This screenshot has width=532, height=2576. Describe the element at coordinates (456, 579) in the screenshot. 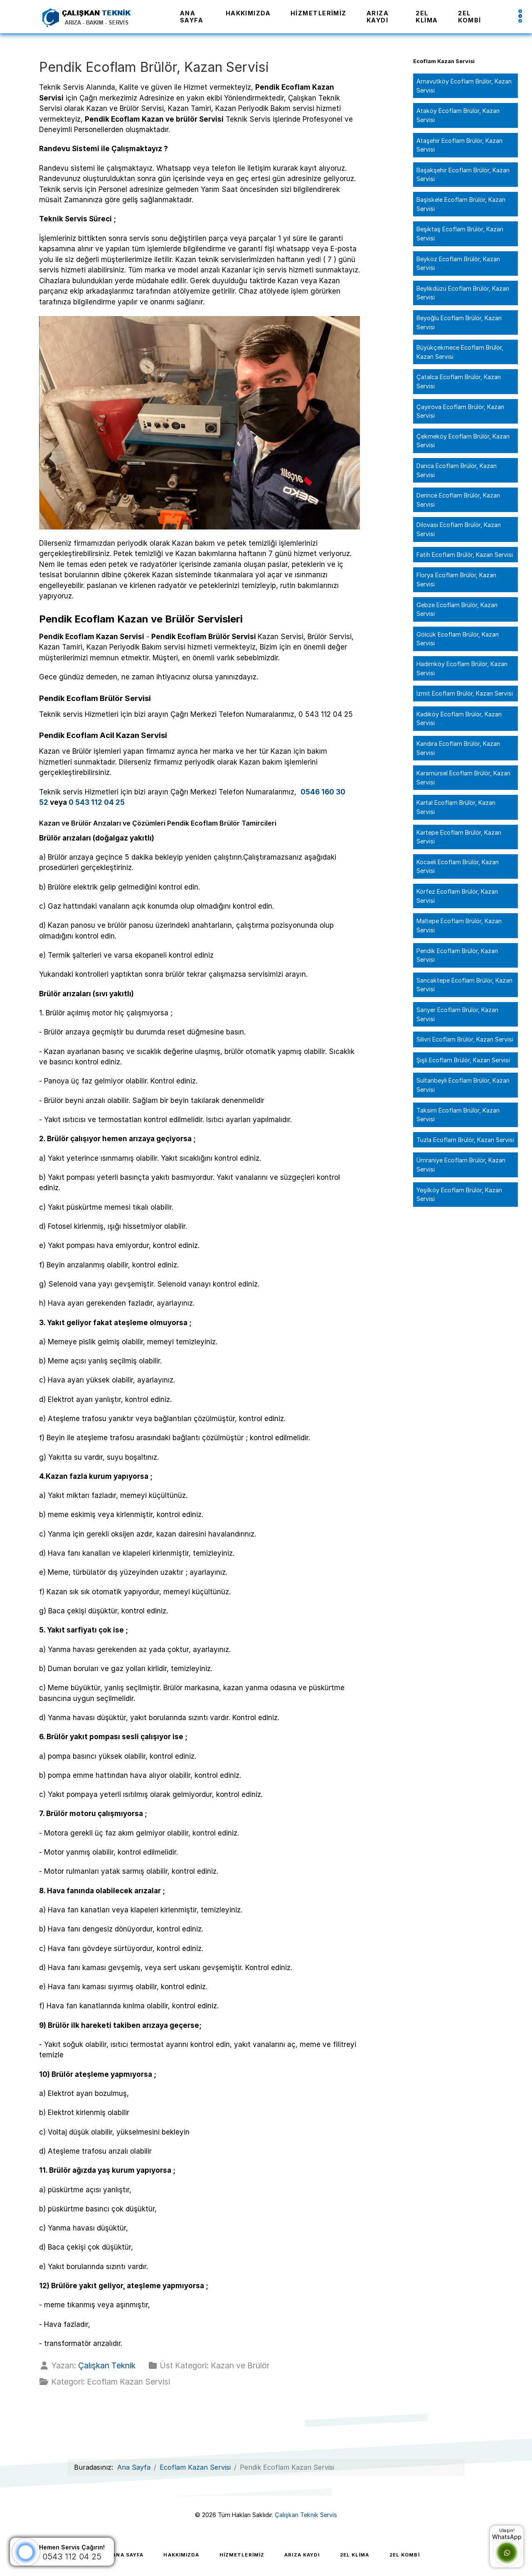

I see `Florya Ecoflam Brülör, Kazan Servisi` at that location.